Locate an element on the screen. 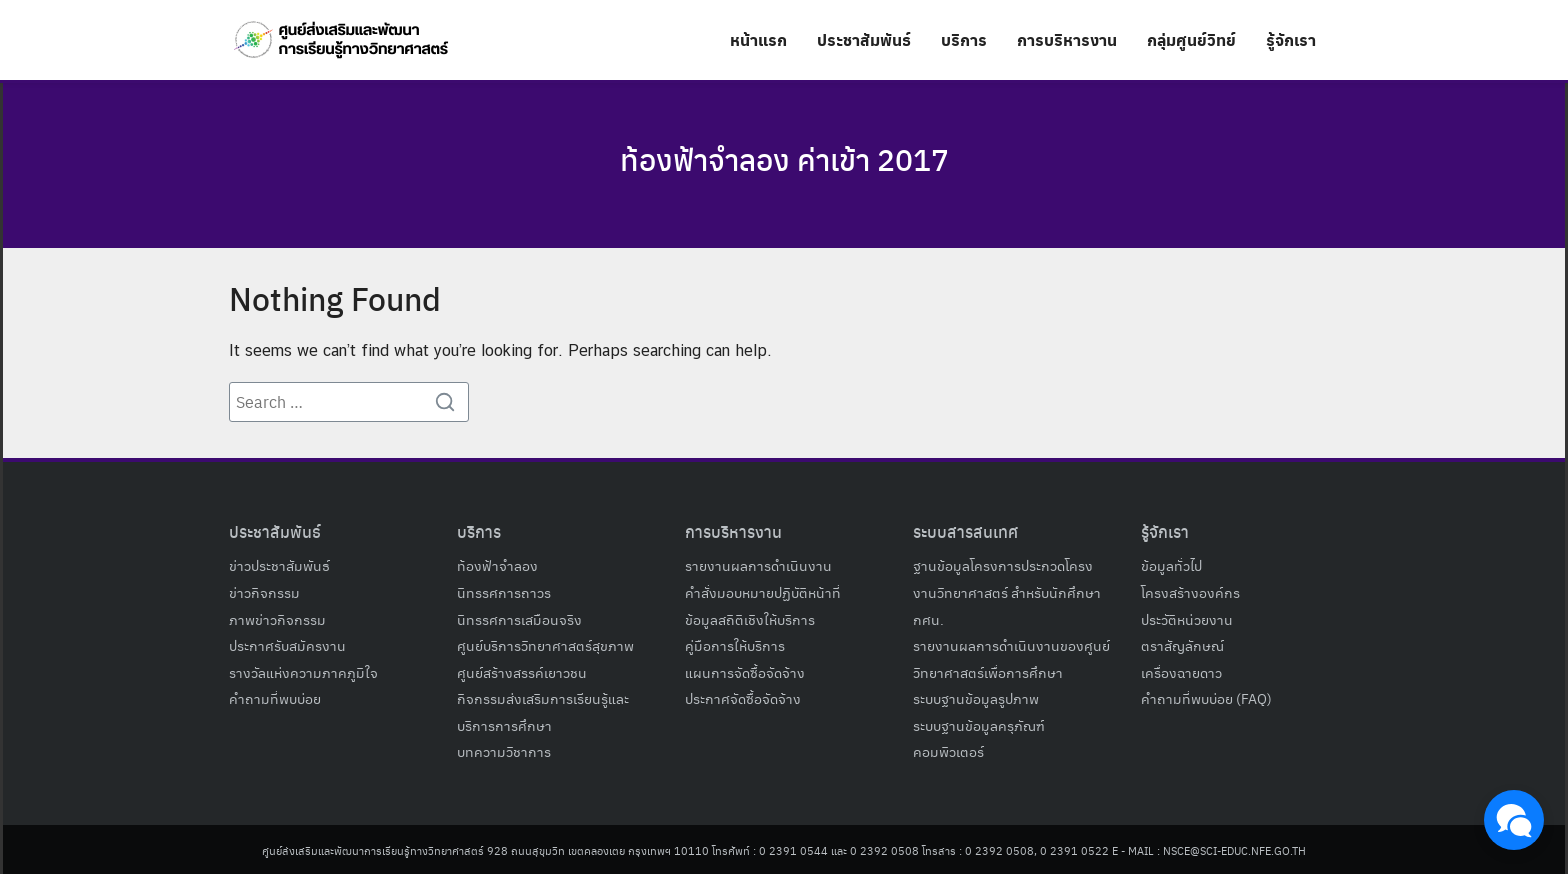 This screenshot has width=1568, height=874. หน้าแรก is located at coordinates (758, 39).